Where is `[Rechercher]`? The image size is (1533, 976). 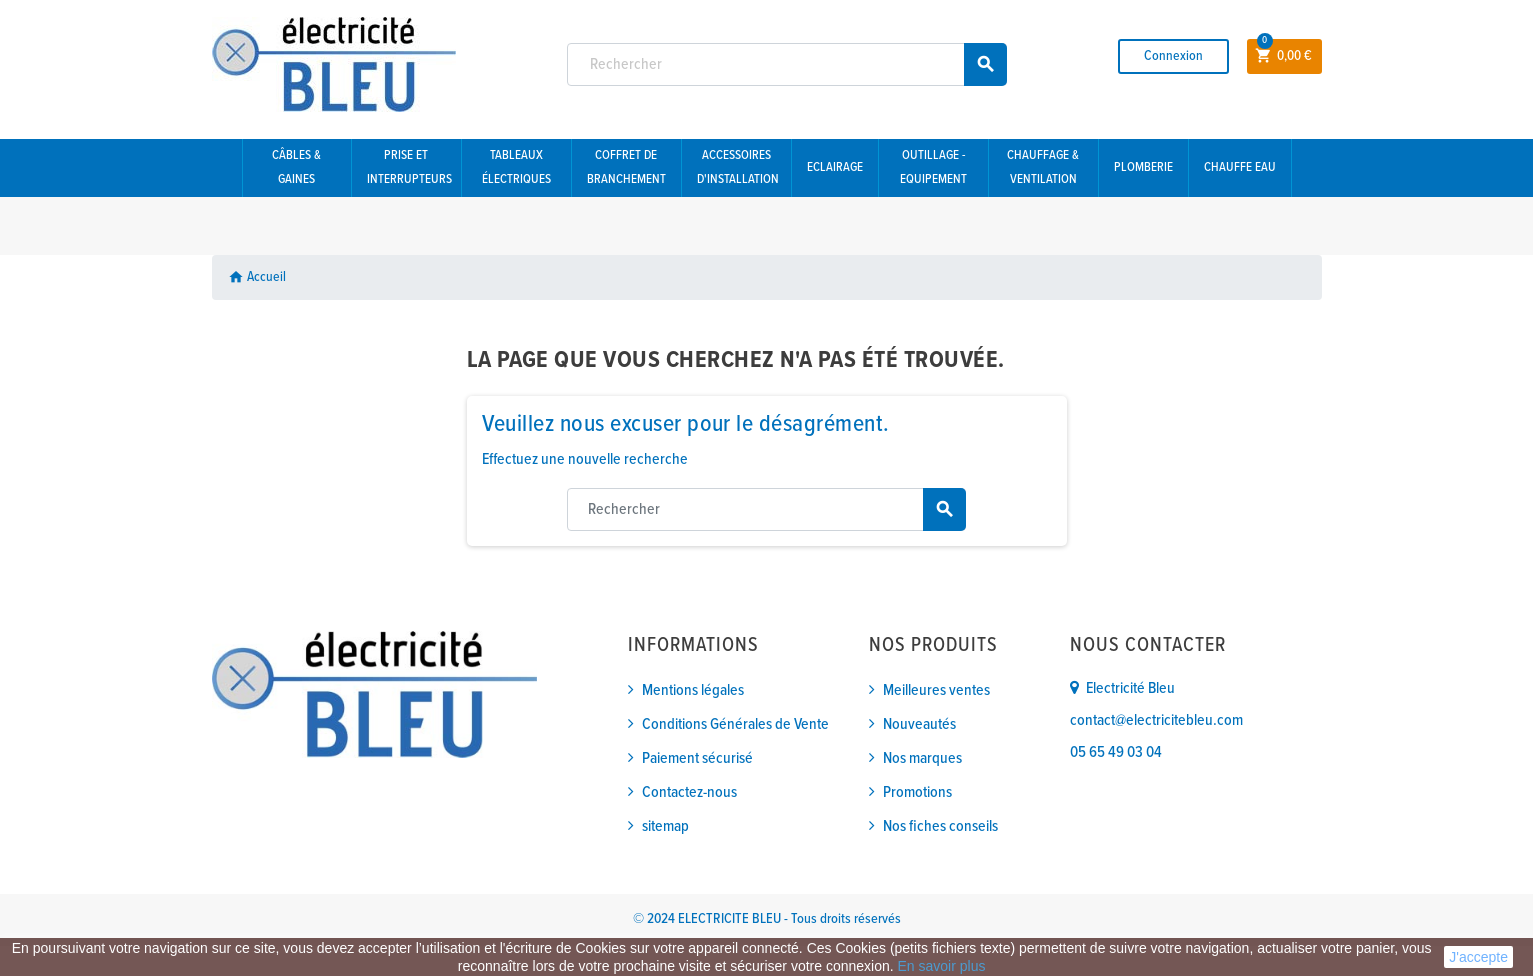
[Rechercher] is located at coordinates (787, 64).